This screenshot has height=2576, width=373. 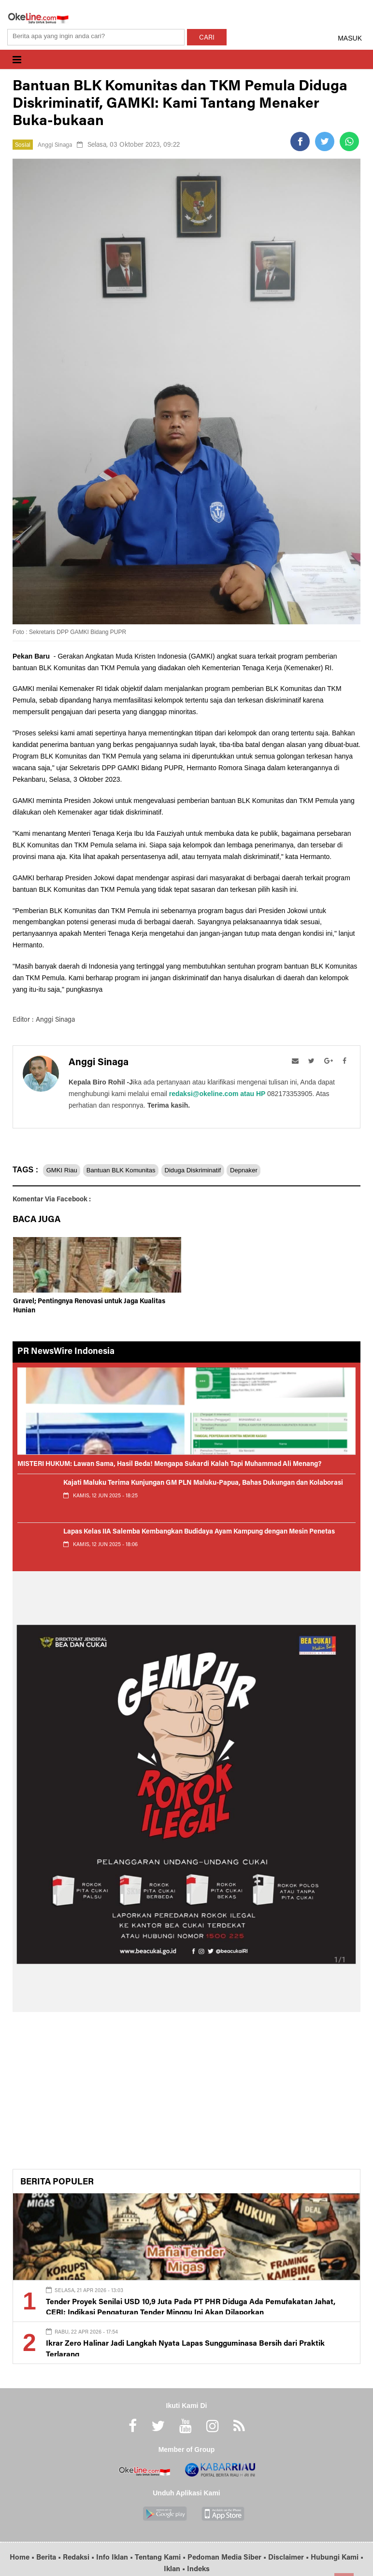 What do you see at coordinates (23, 145) in the screenshot?
I see `Sosial` at bounding box center [23, 145].